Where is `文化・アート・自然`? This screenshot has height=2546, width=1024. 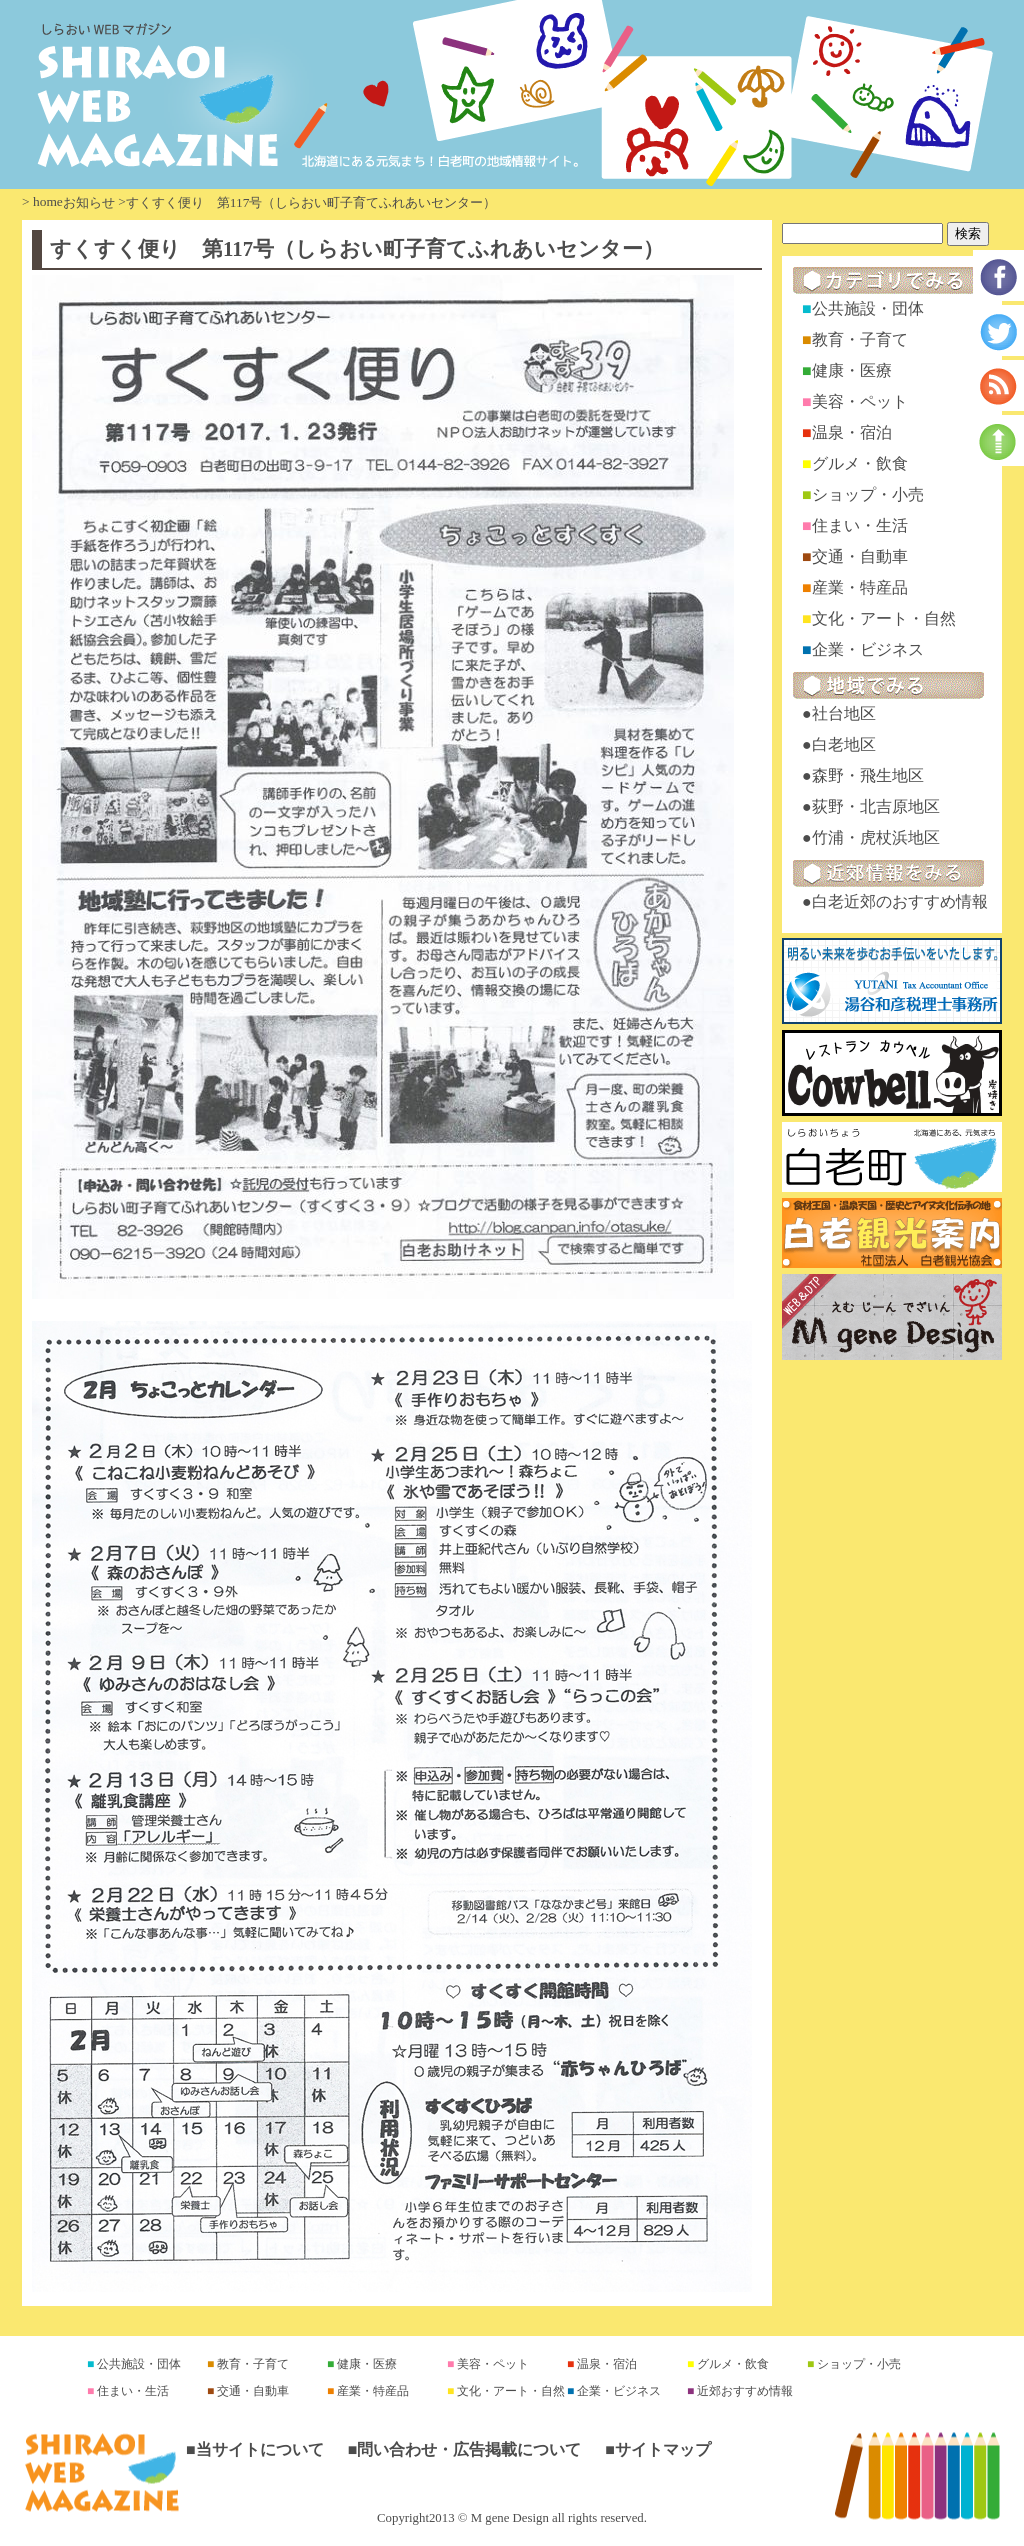 文化・アート・自然 is located at coordinates (884, 618).